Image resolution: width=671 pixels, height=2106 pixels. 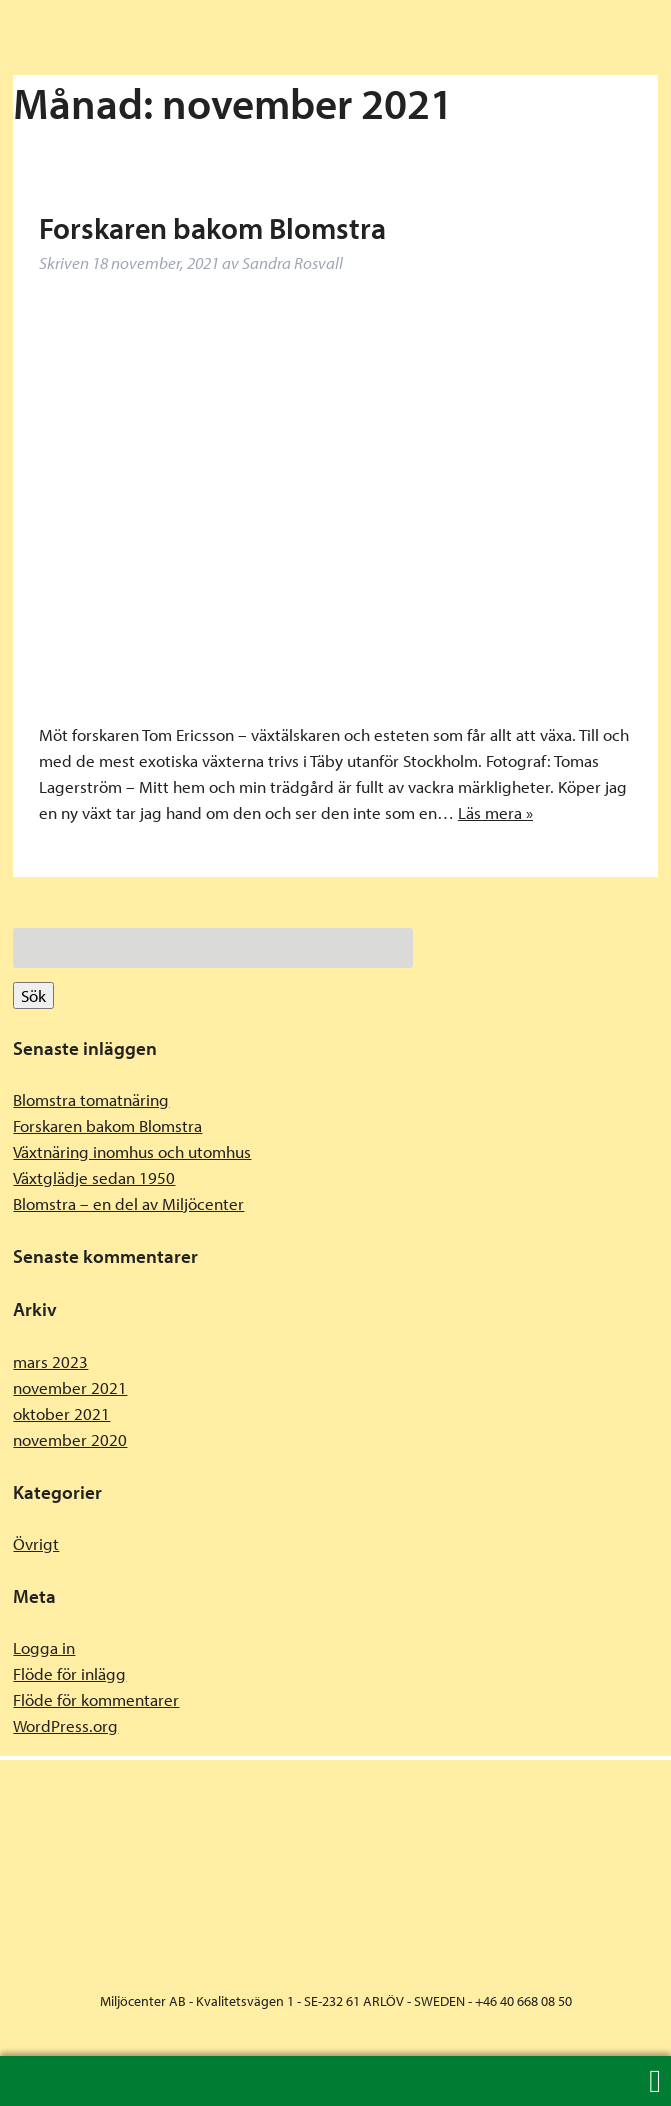 I want to click on november 2021, so click(x=70, y=1387).